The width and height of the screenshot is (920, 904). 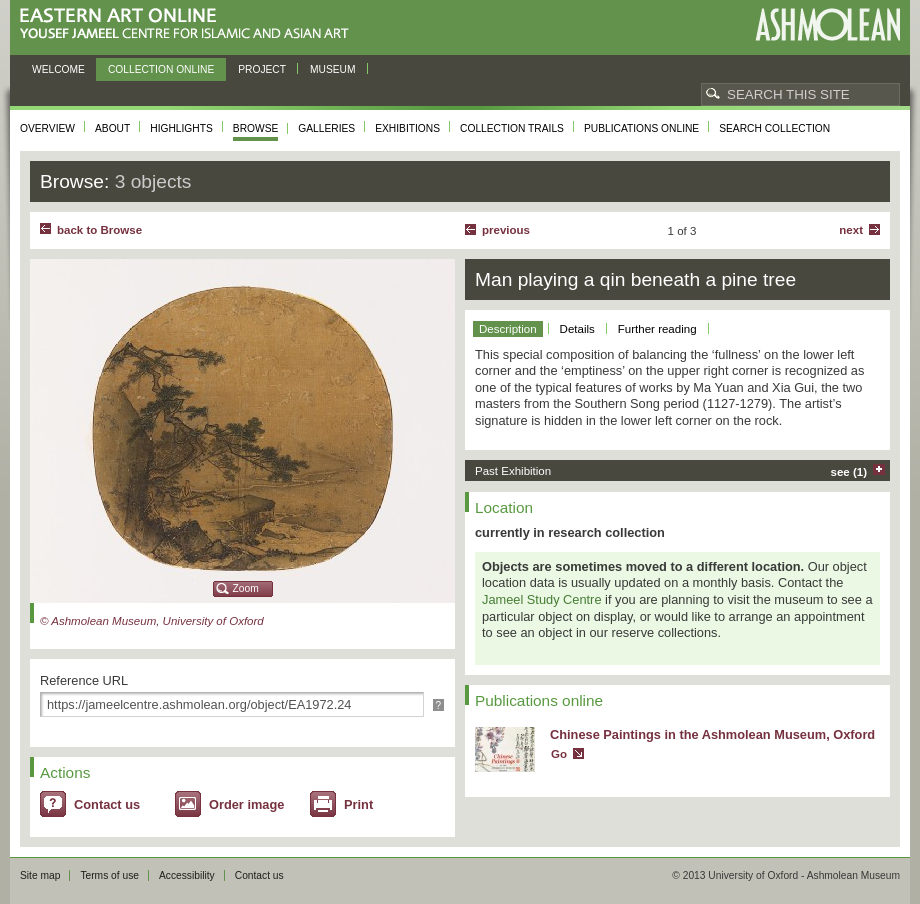 I want to click on Galleries, so click(x=326, y=128).